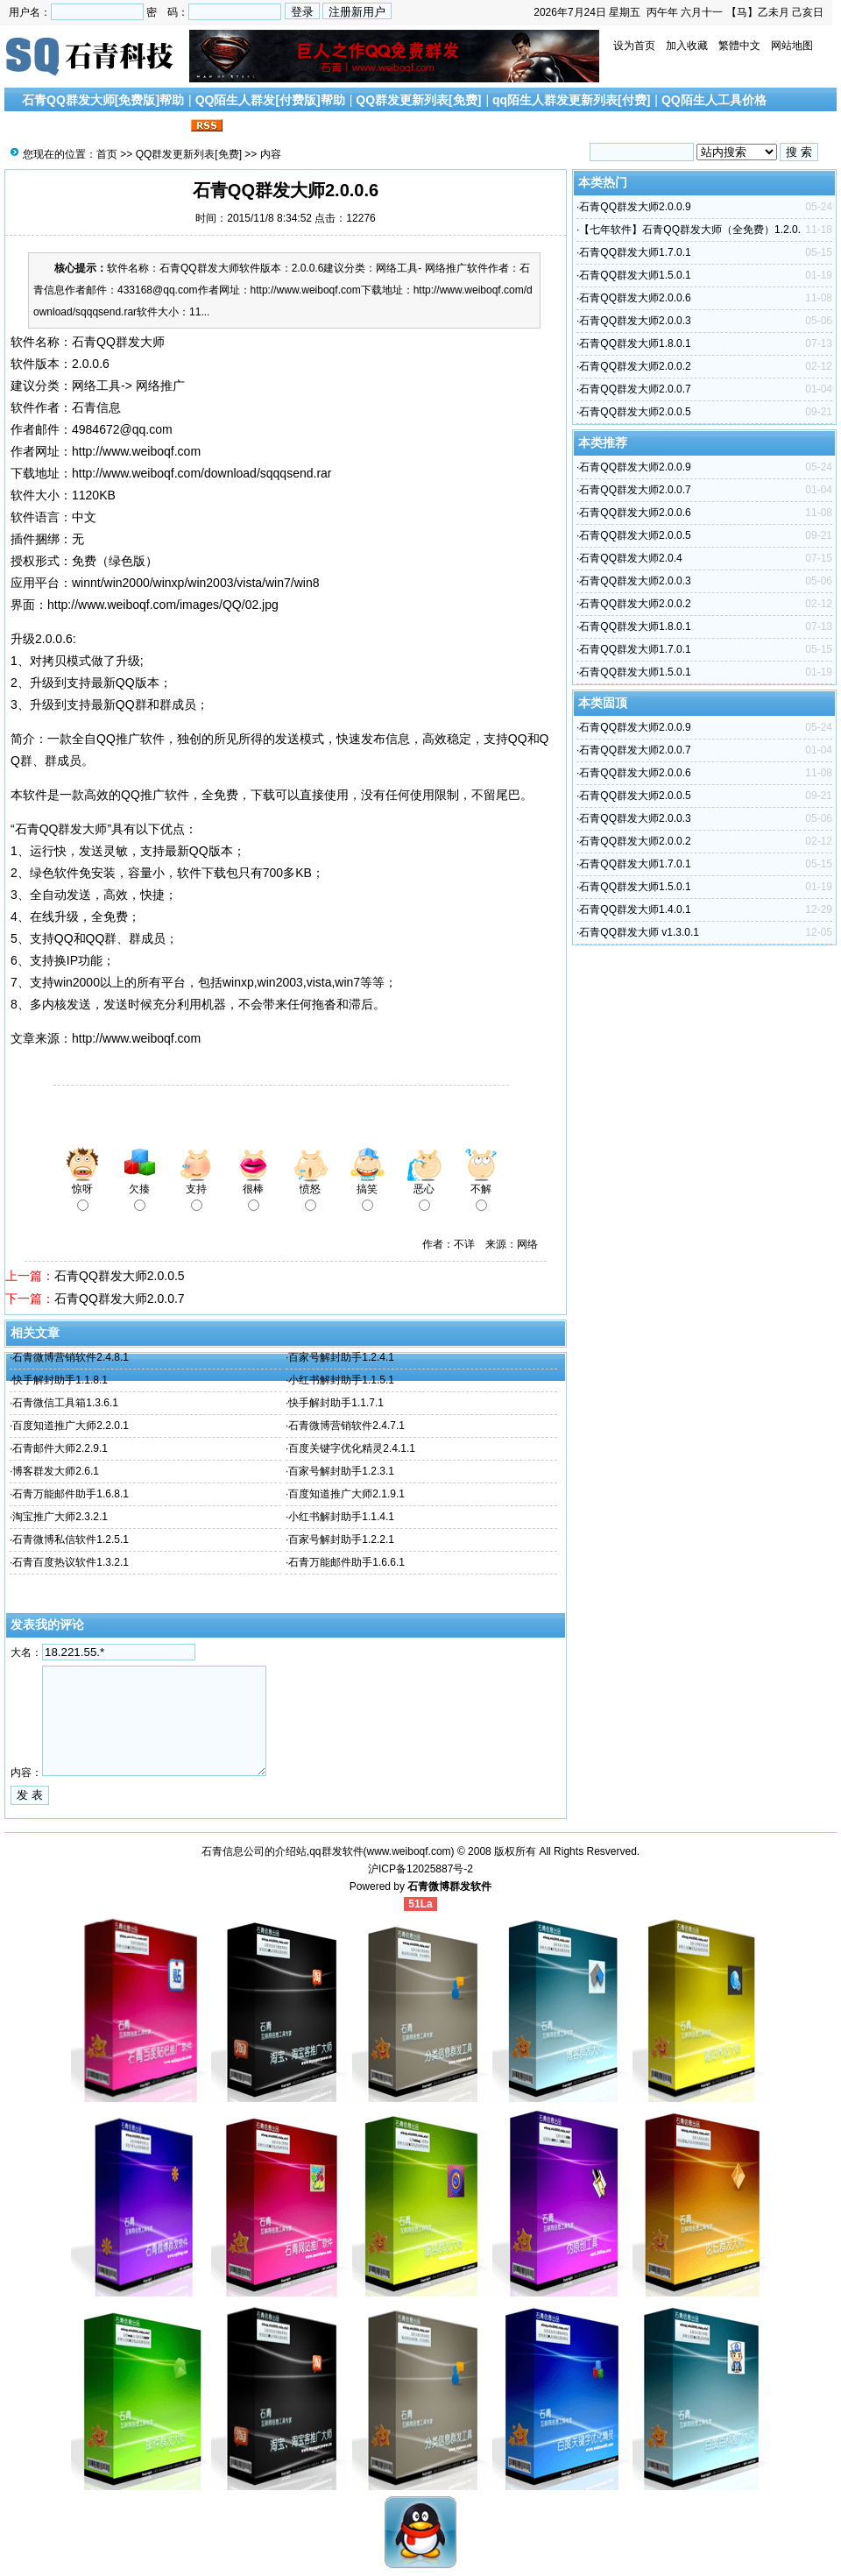 The height and width of the screenshot is (2576, 841). I want to click on 百家号解封助手1.2.2.1, so click(341, 1539).